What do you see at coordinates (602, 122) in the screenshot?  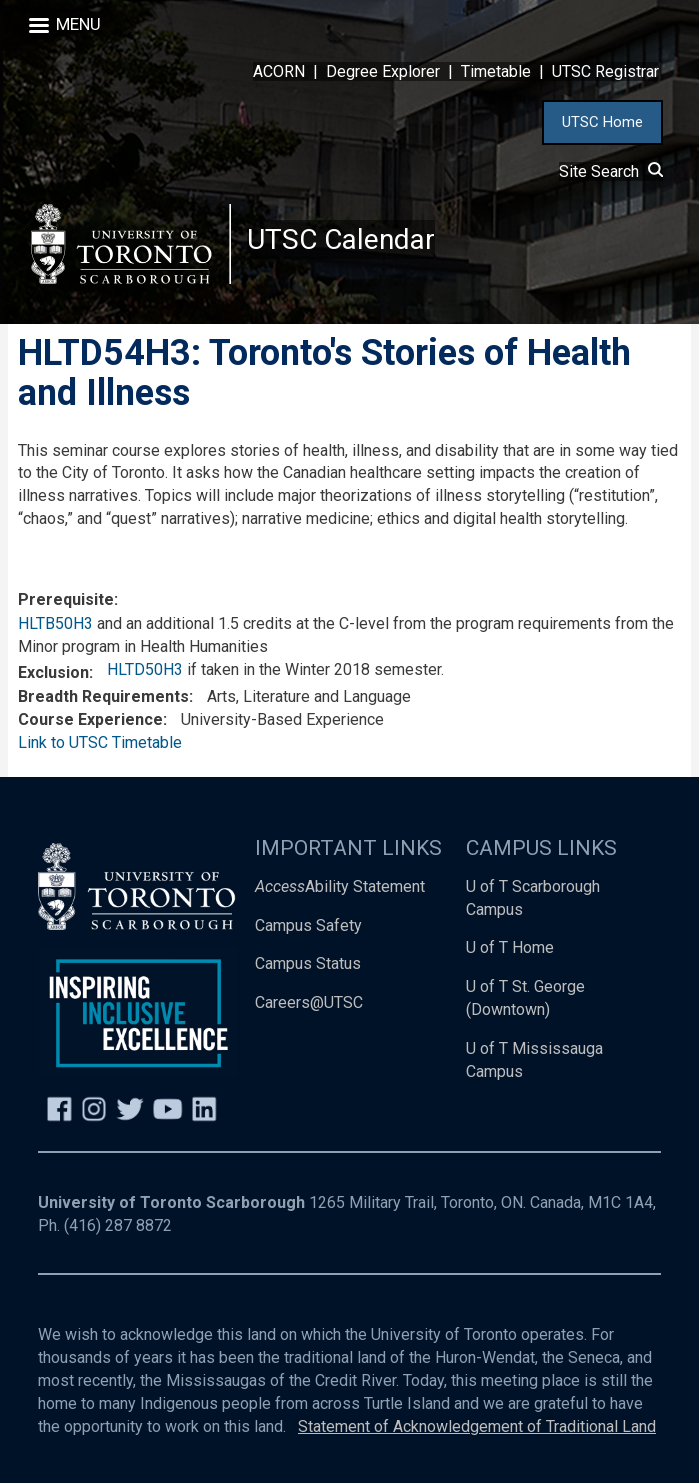 I see `UTSC Home` at bounding box center [602, 122].